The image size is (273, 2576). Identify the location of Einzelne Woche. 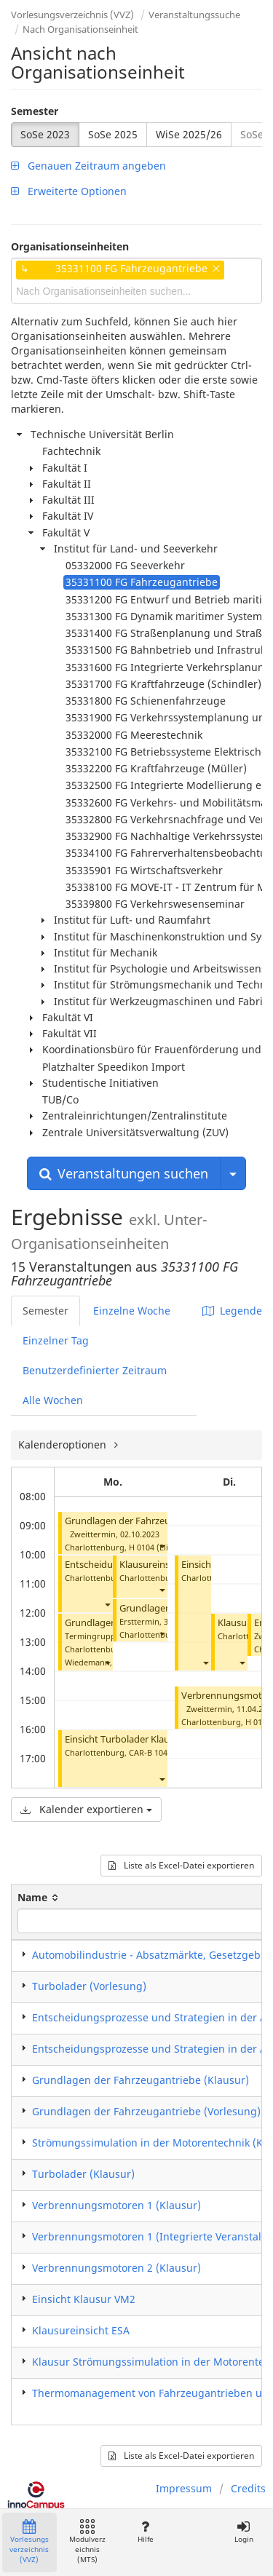
(131, 1310).